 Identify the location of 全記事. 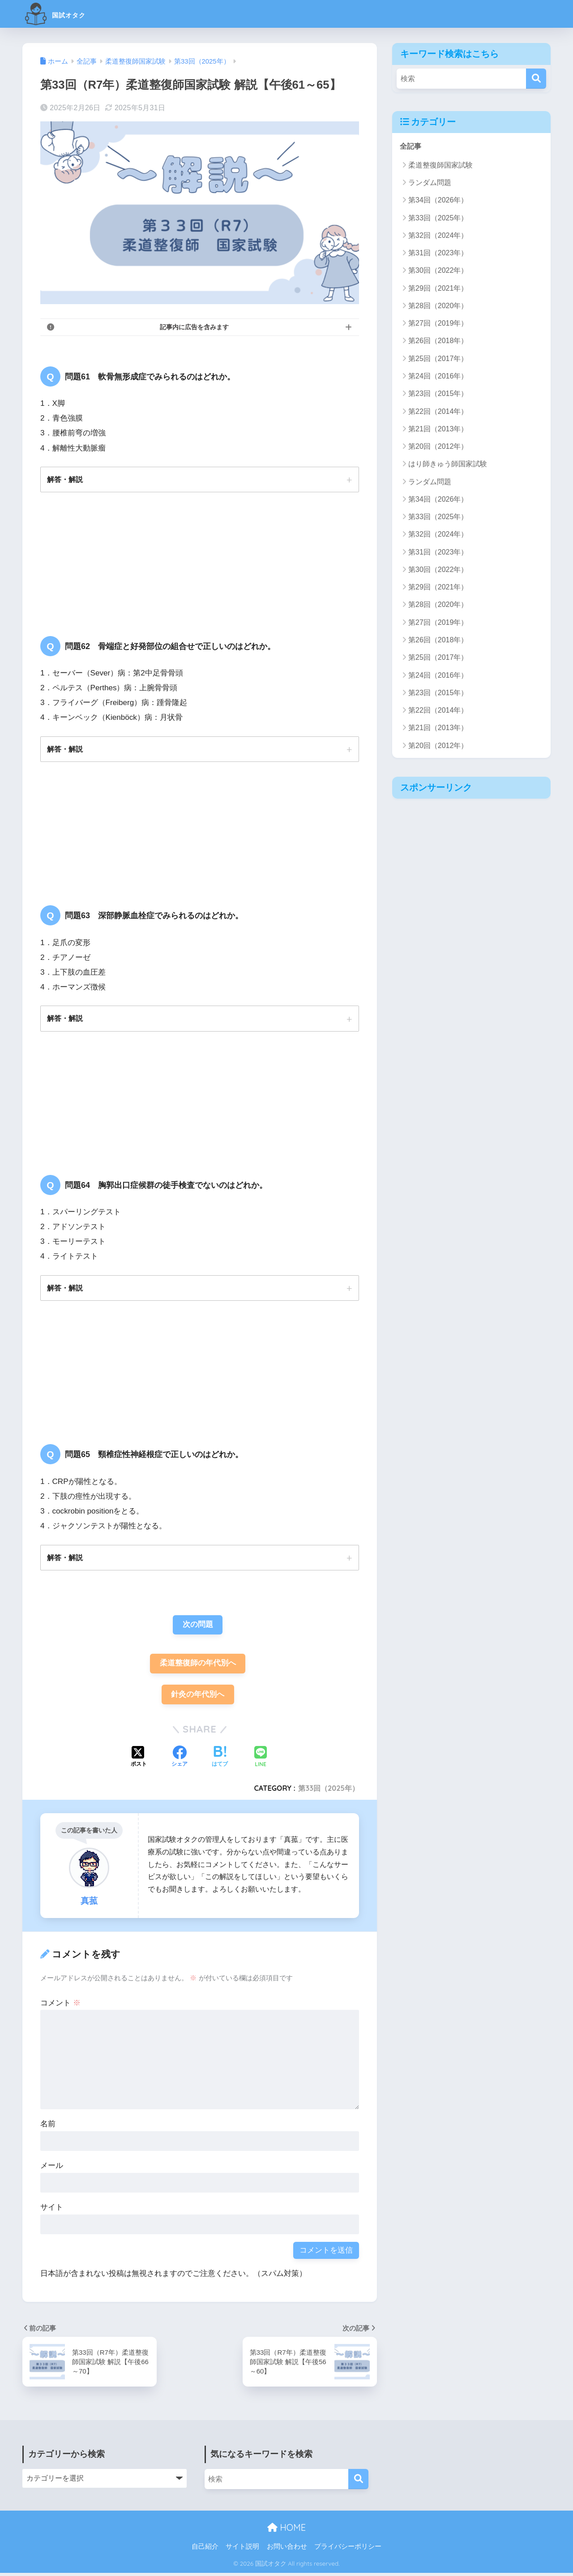
(411, 146).